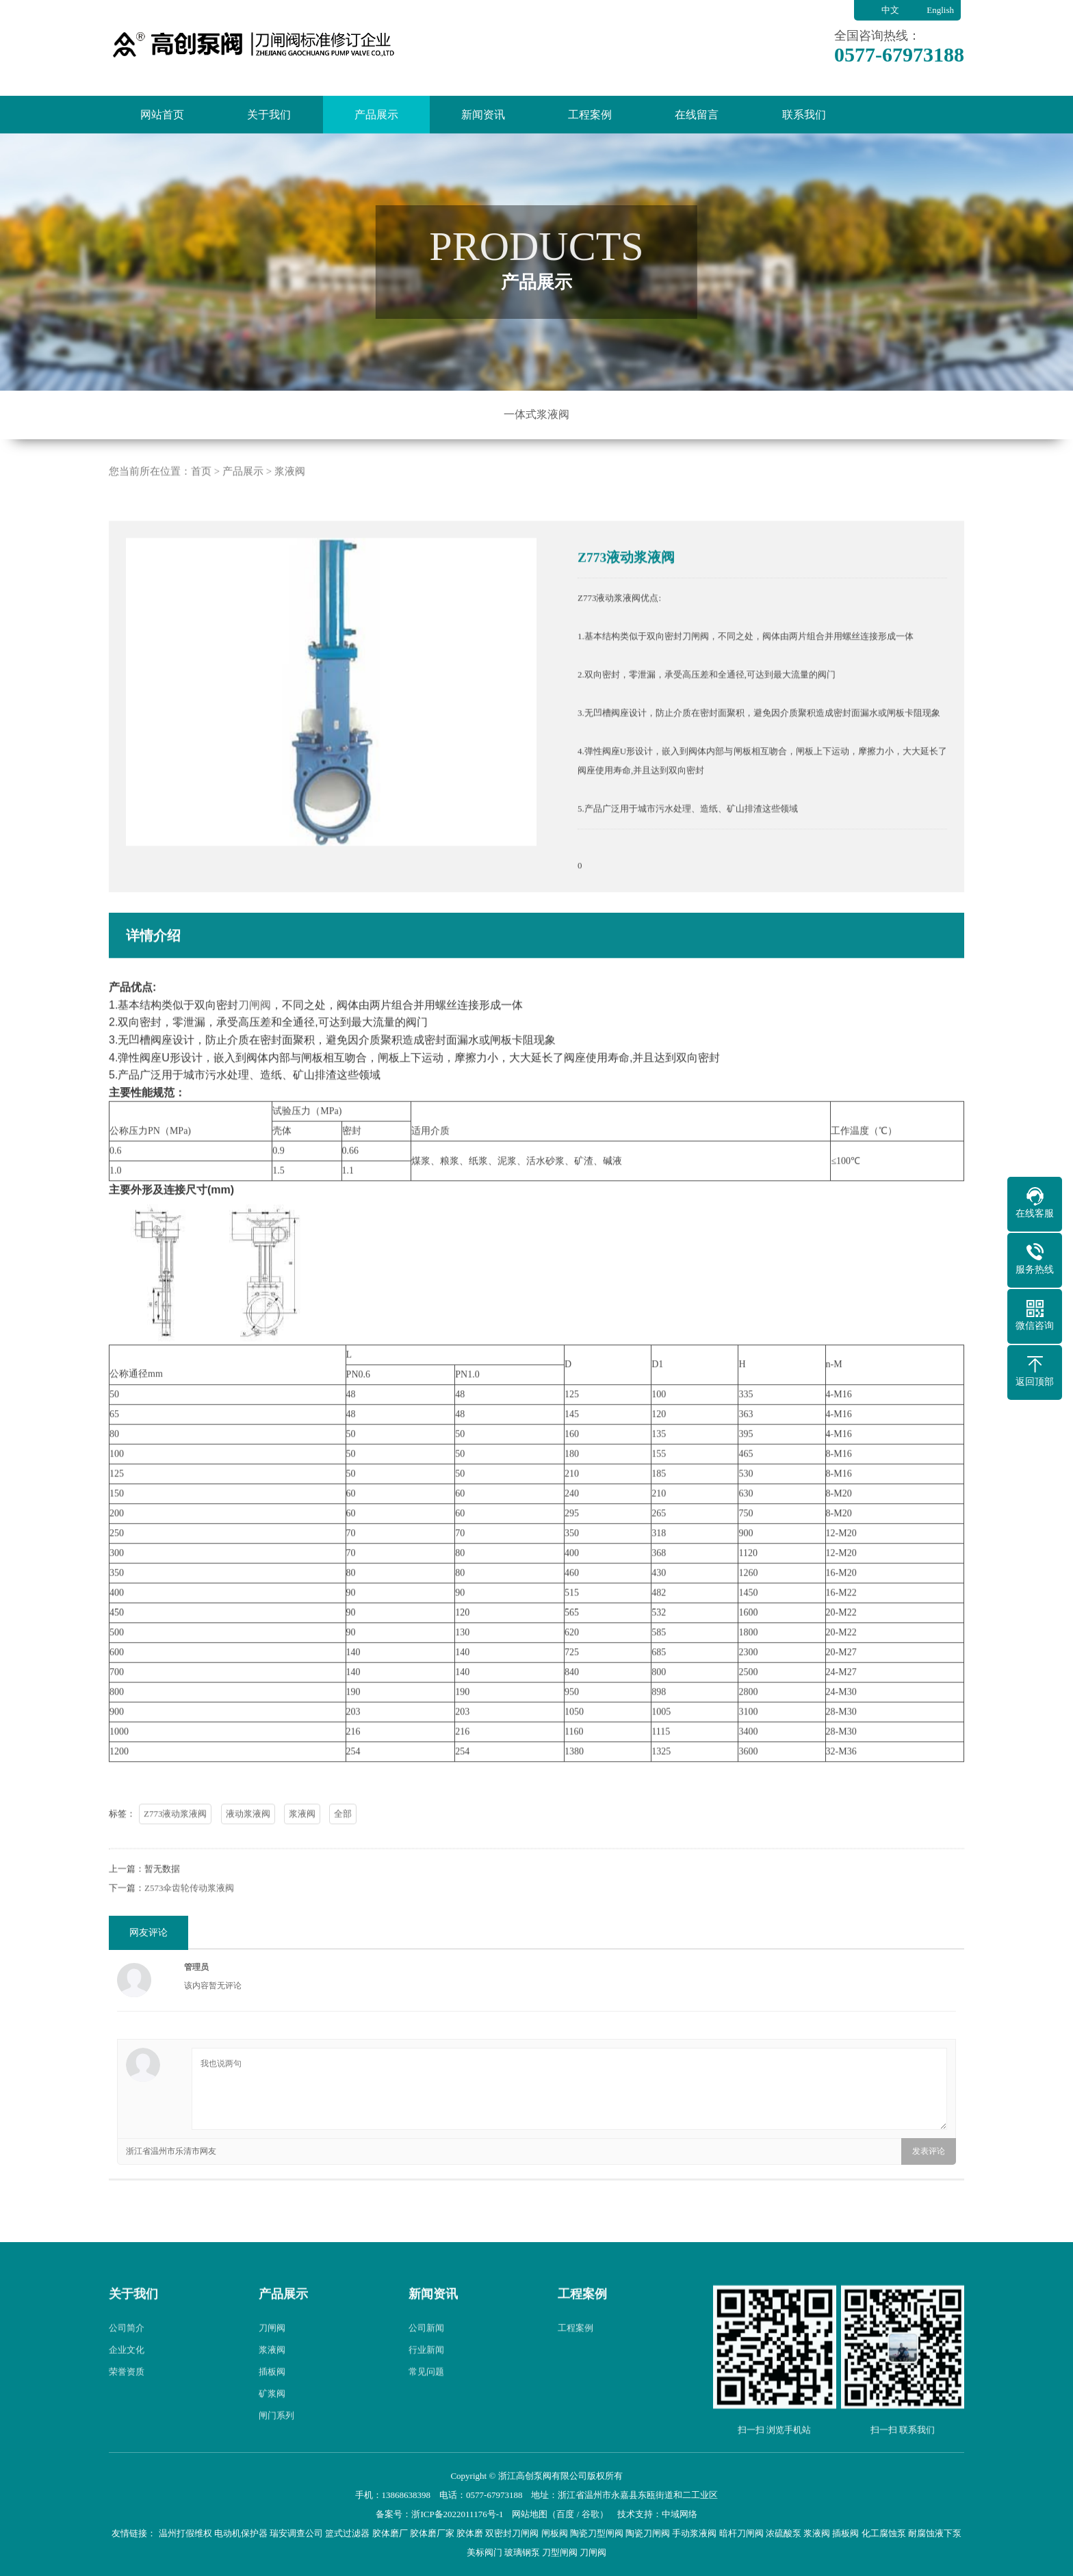 This screenshot has width=1073, height=2576. Describe the element at coordinates (248, 1840) in the screenshot. I see `液动浆液阀` at that location.